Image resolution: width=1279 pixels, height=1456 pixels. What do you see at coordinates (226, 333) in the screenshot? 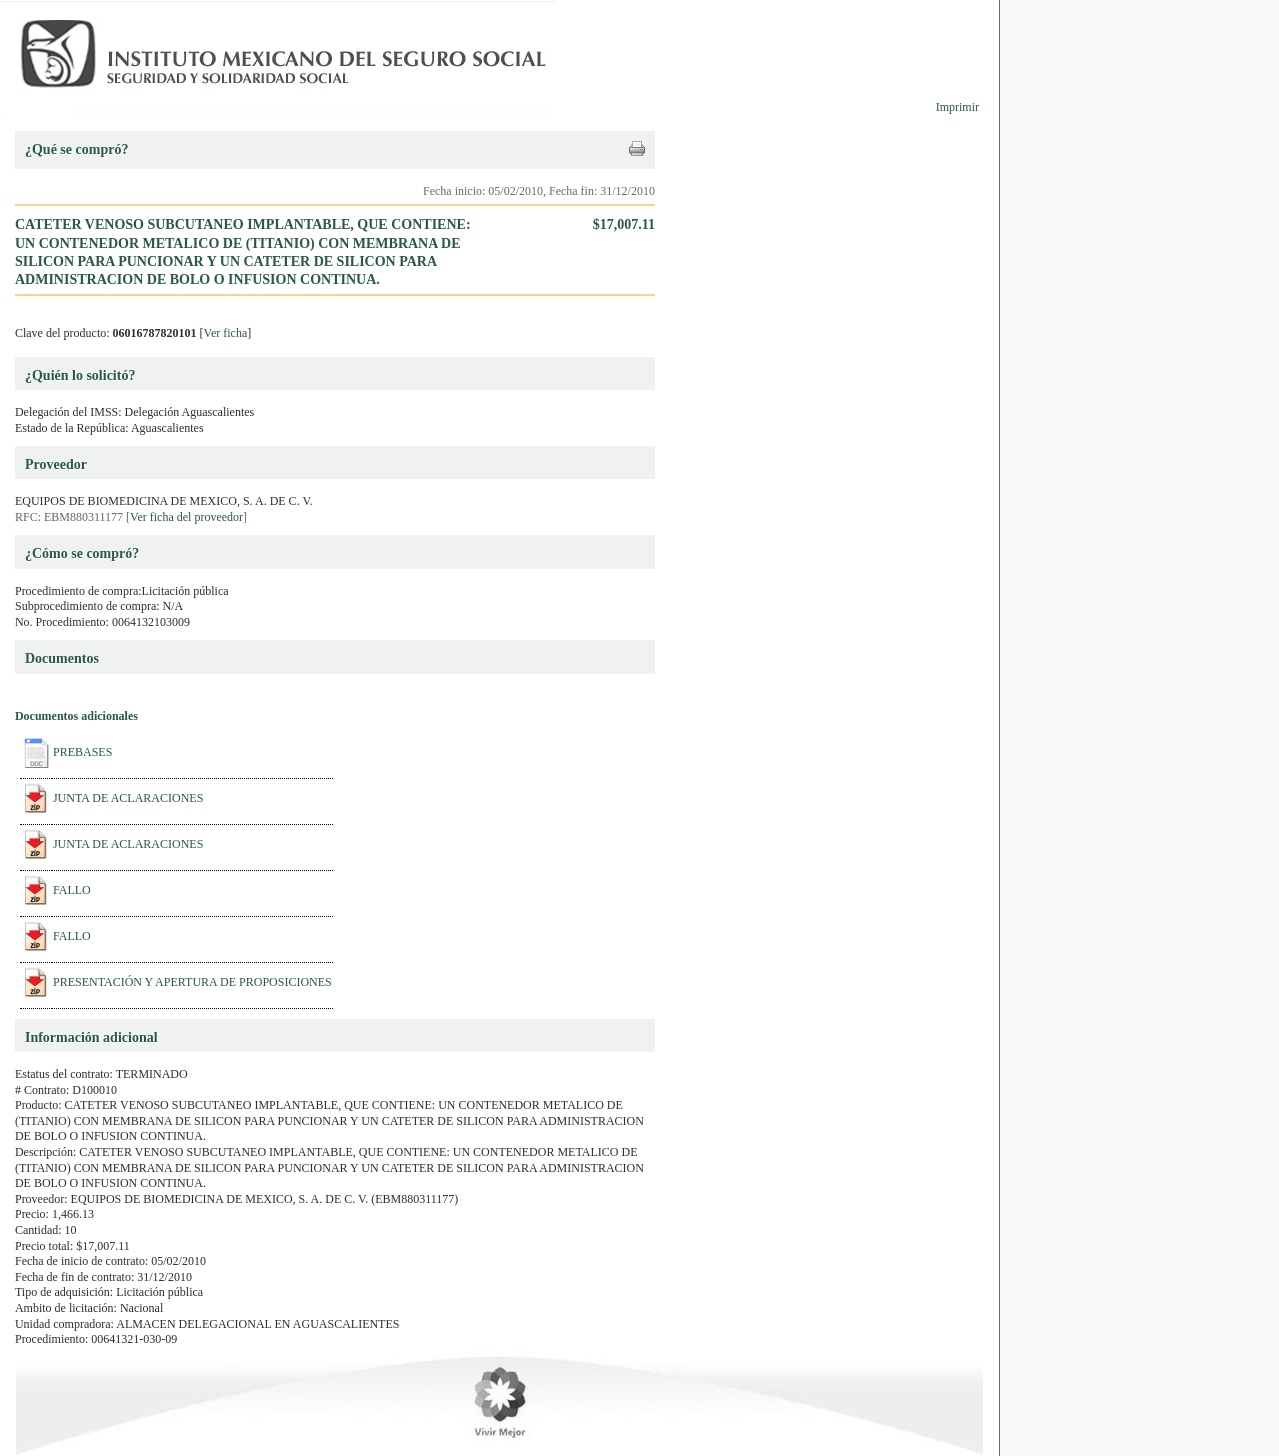
I see `Ver ficha` at bounding box center [226, 333].